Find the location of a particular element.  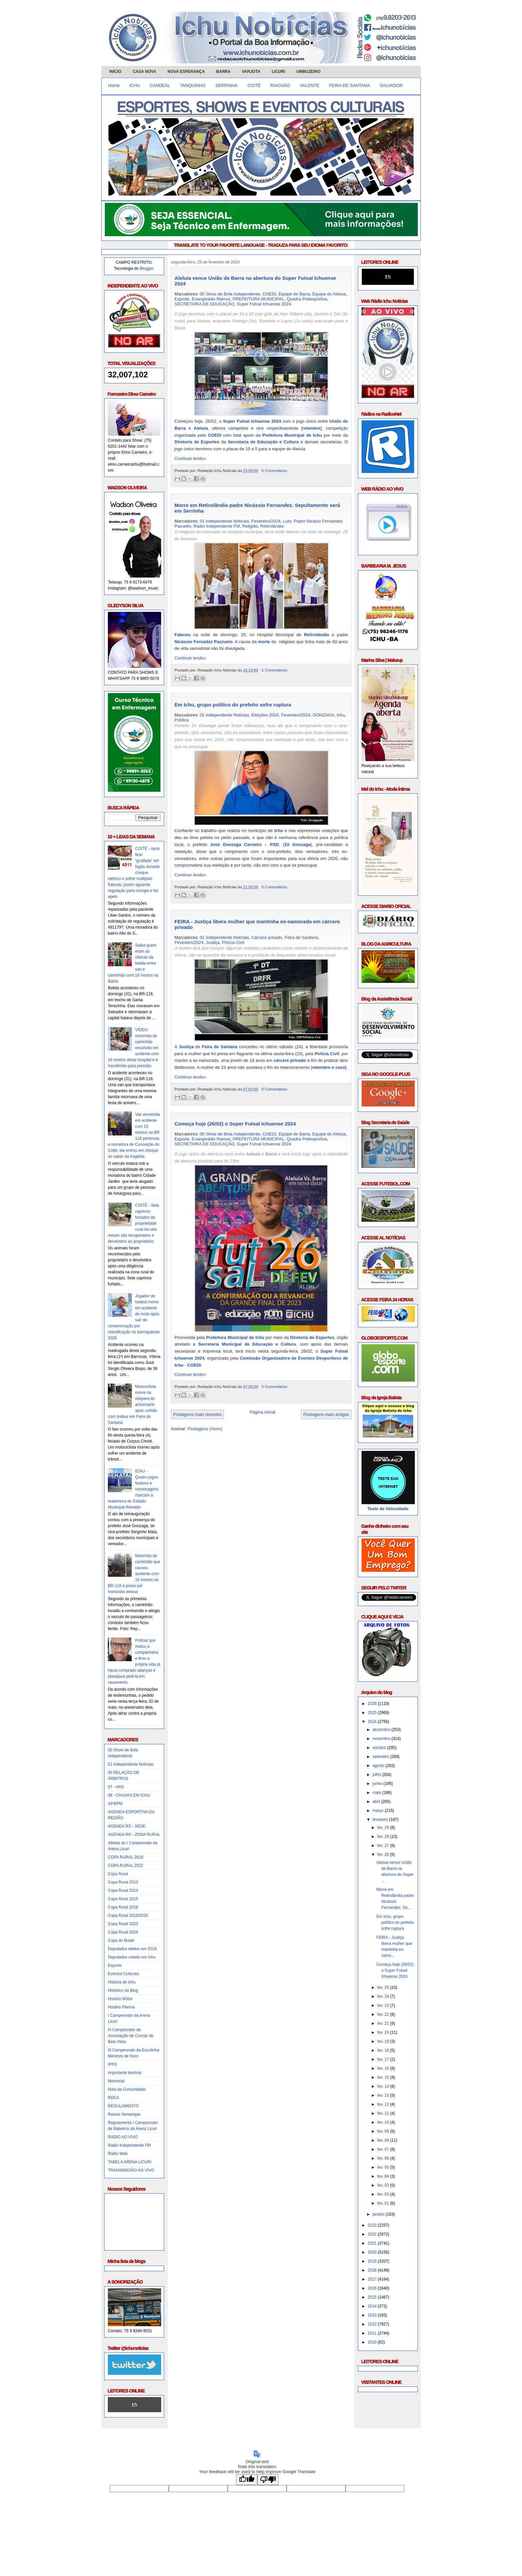

José Gonzaga Carneiro is located at coordinates (236, 844).